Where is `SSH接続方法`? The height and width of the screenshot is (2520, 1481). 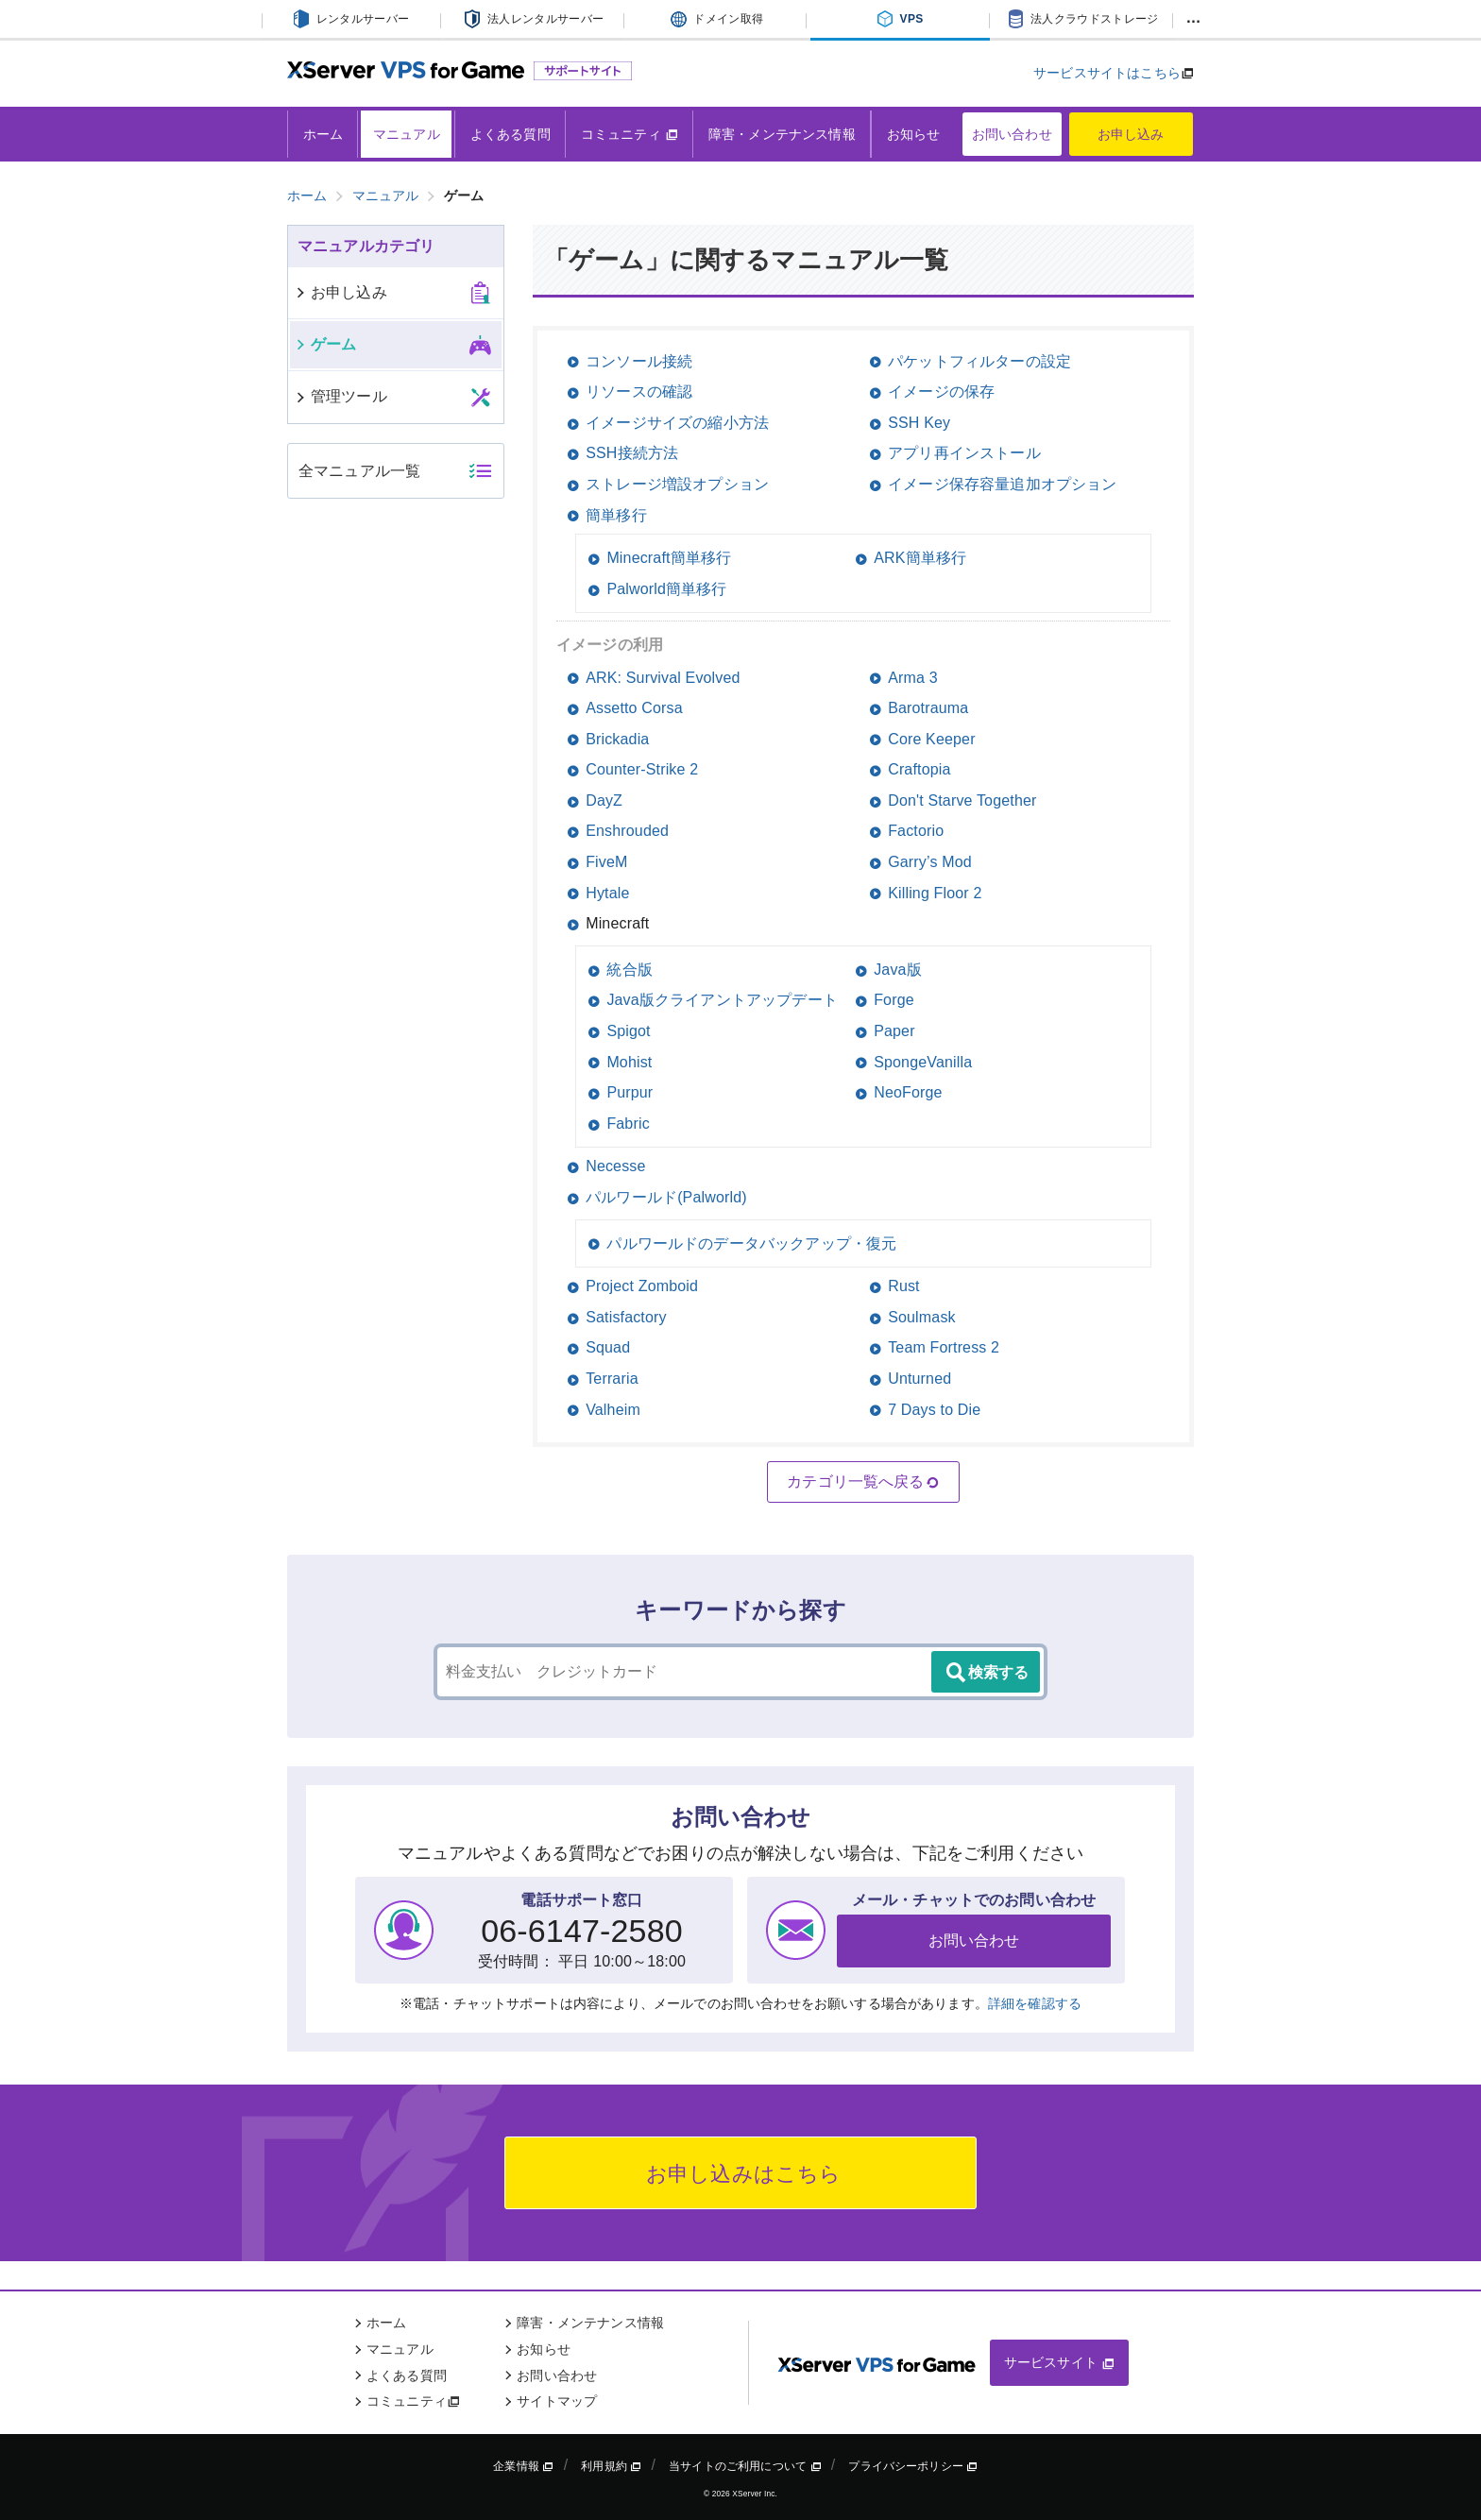
SSH接続方法 is located at coordinates (632, 453).